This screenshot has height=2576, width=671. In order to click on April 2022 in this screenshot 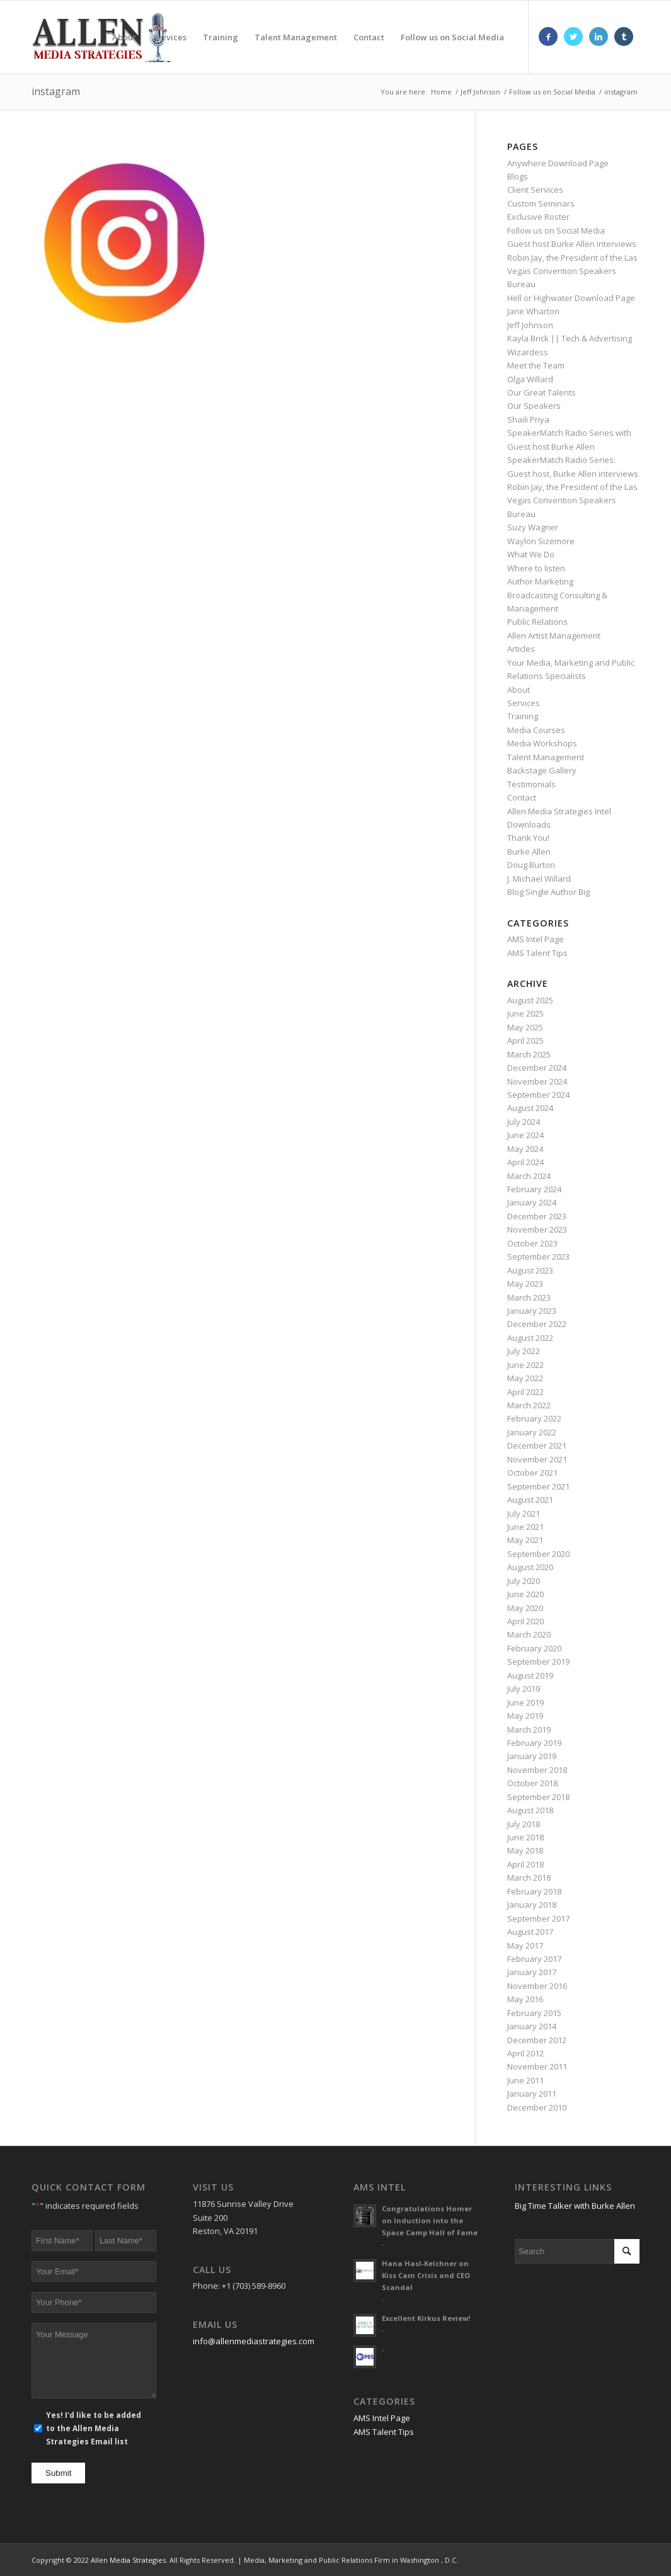, I will do `click(525, 1392)`.